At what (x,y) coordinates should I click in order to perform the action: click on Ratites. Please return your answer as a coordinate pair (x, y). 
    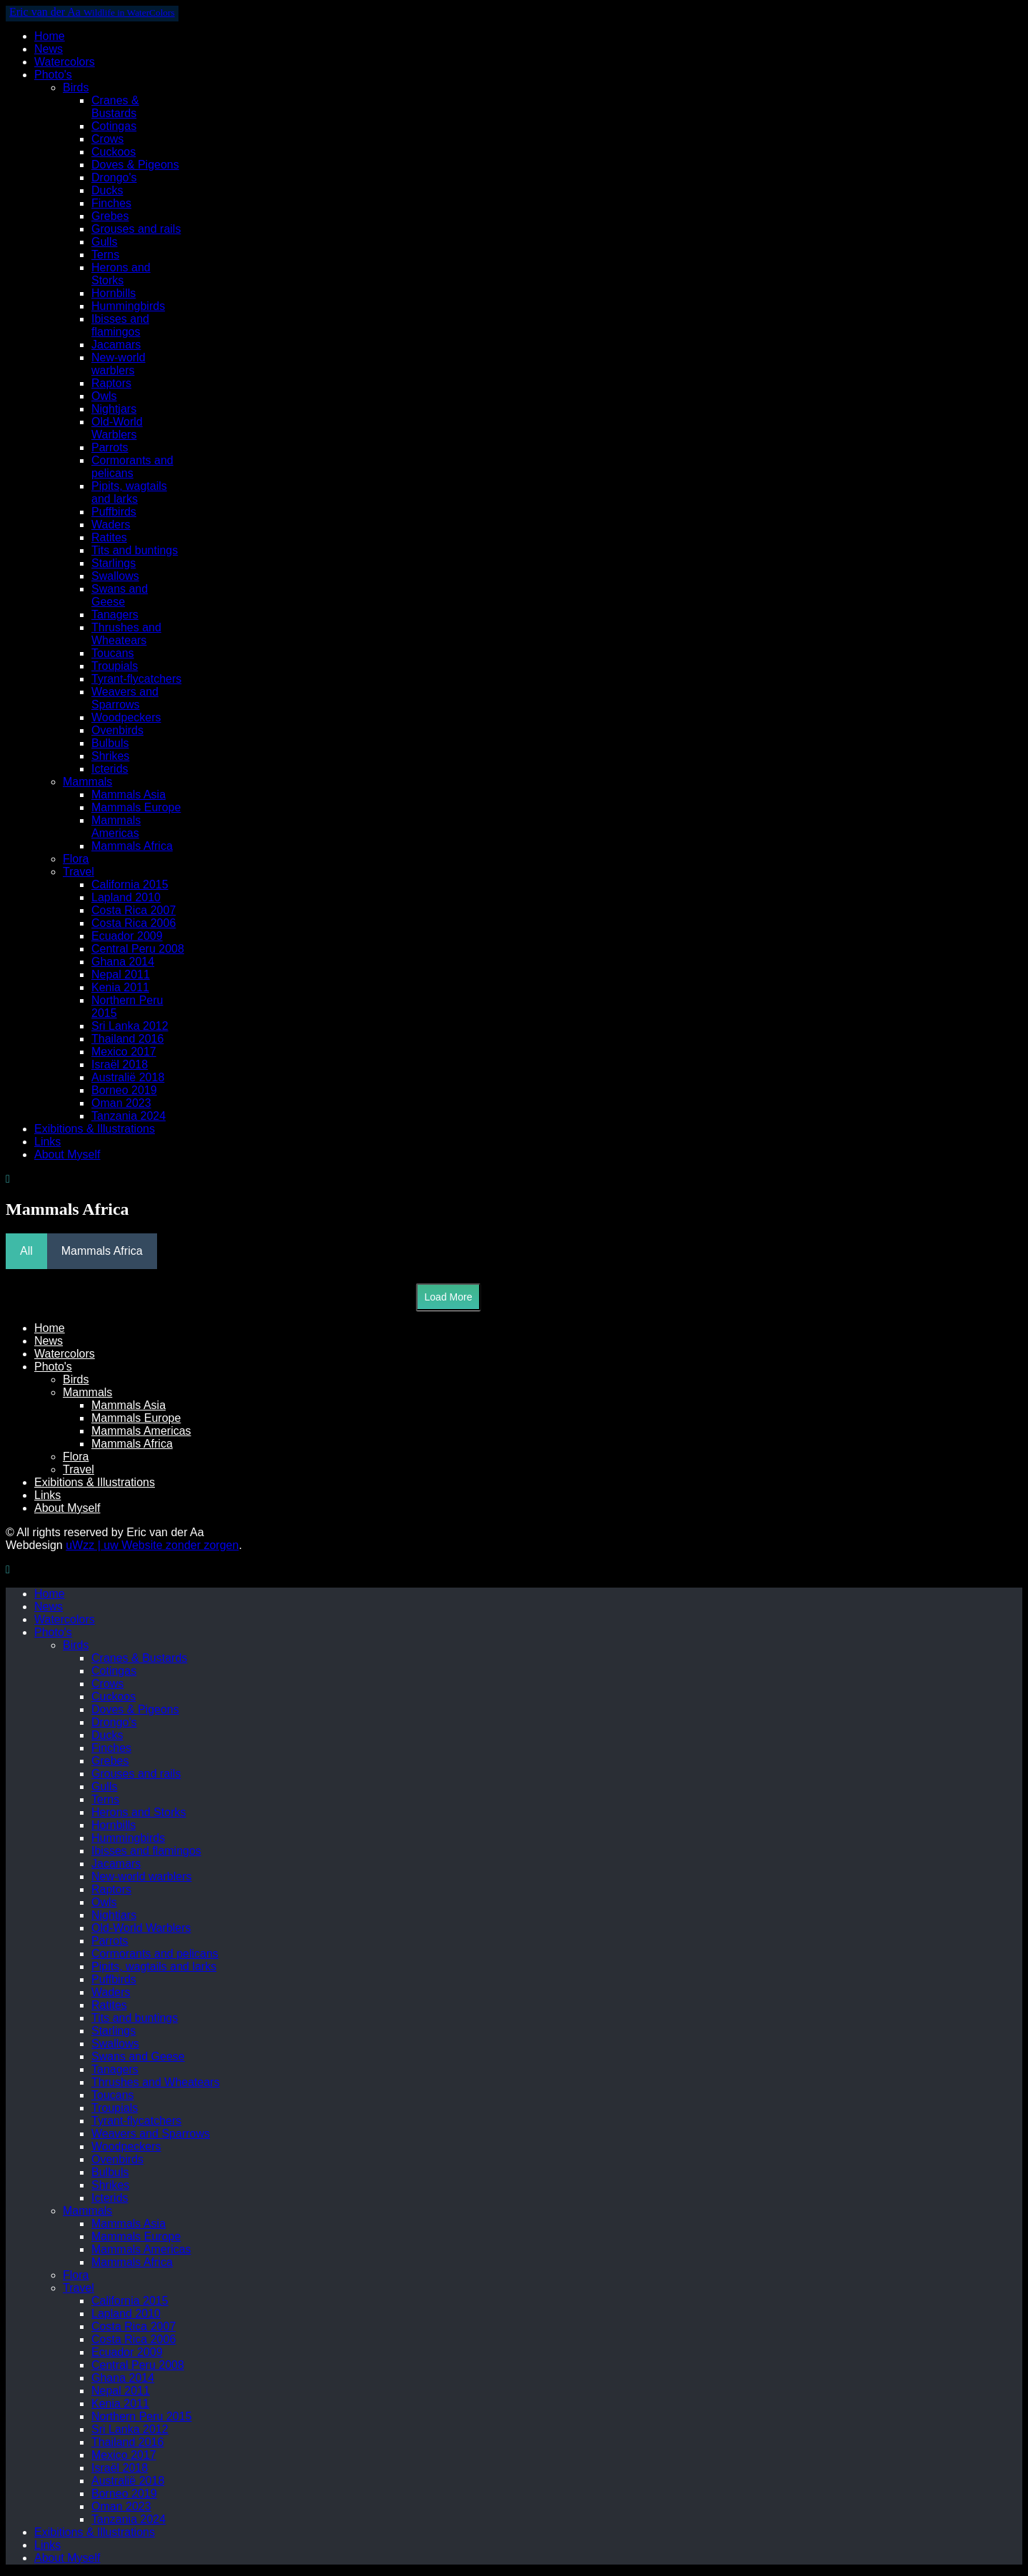
    Looking at the image, I should click on (109, 537).